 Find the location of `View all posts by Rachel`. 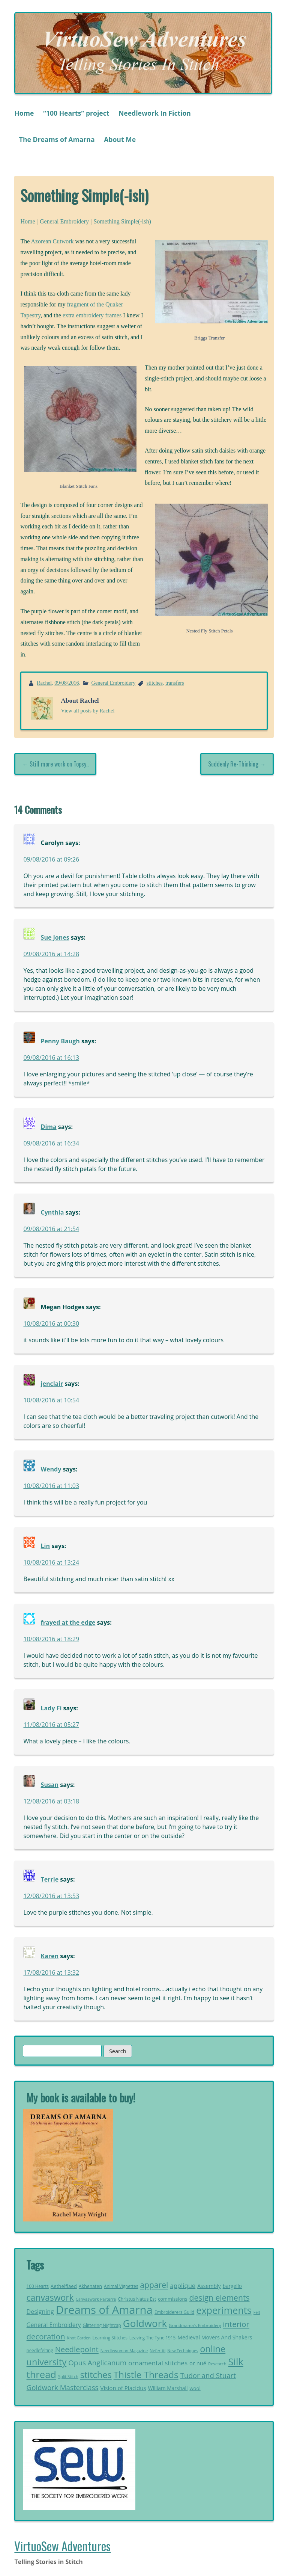

View all posts by Rachel is located at coordinates (87, 711).